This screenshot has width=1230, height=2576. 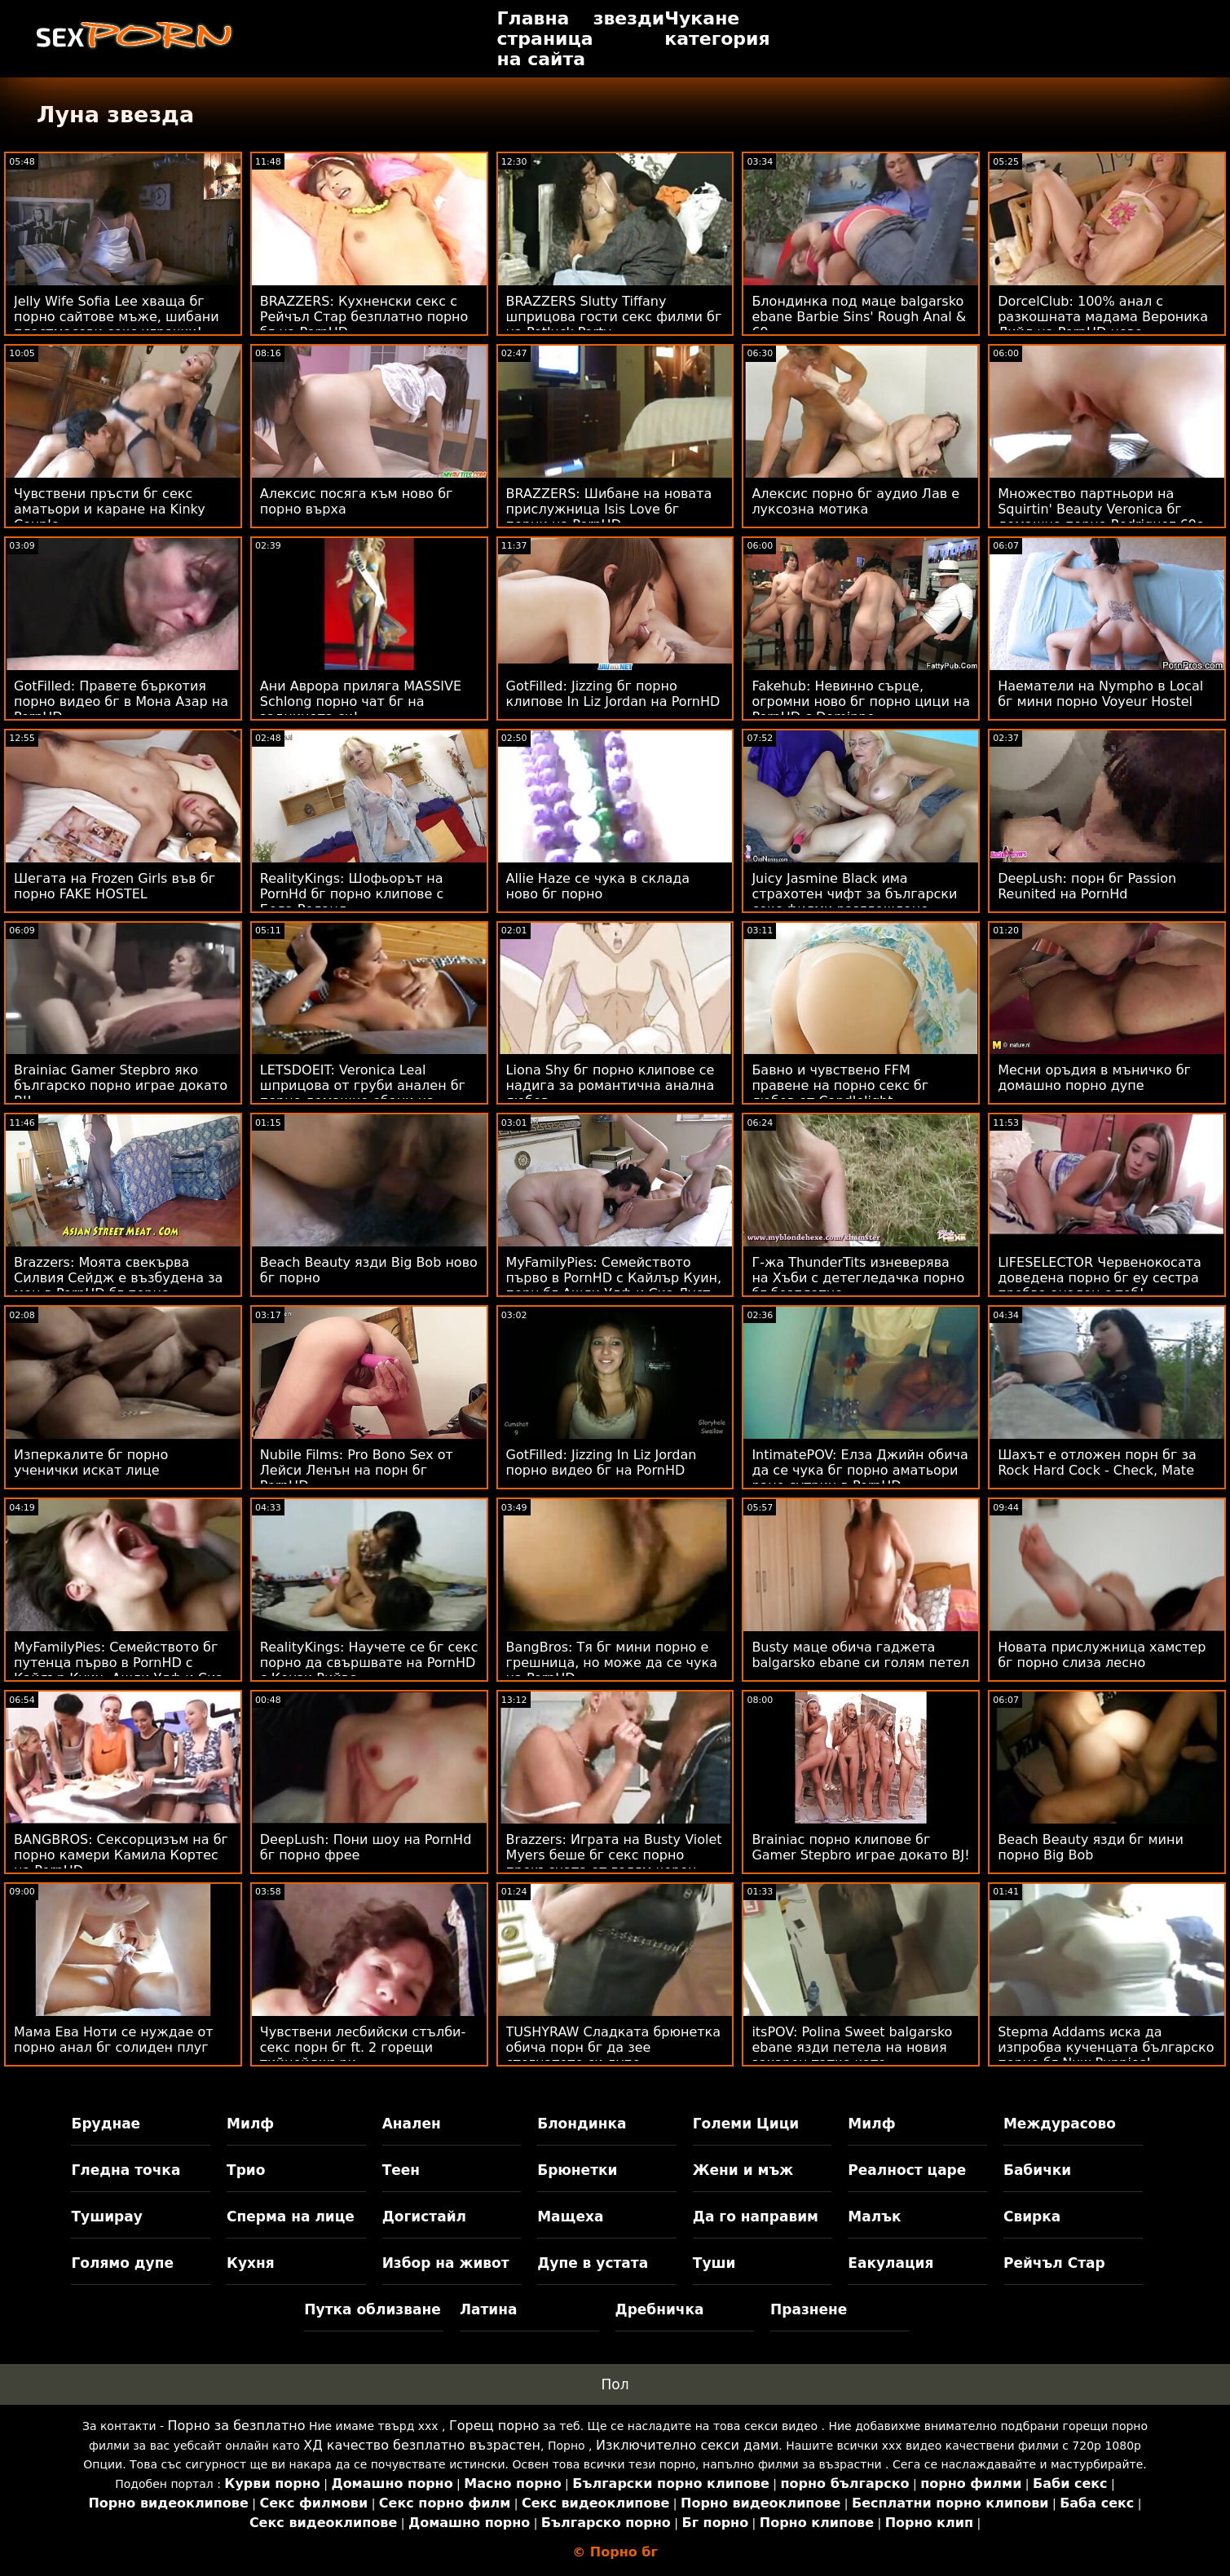 What do you see at coordinates (421, 2445) in the screenshot?
I see `ХД качество безплатно възрастен` at bounding box center [421, 2445].